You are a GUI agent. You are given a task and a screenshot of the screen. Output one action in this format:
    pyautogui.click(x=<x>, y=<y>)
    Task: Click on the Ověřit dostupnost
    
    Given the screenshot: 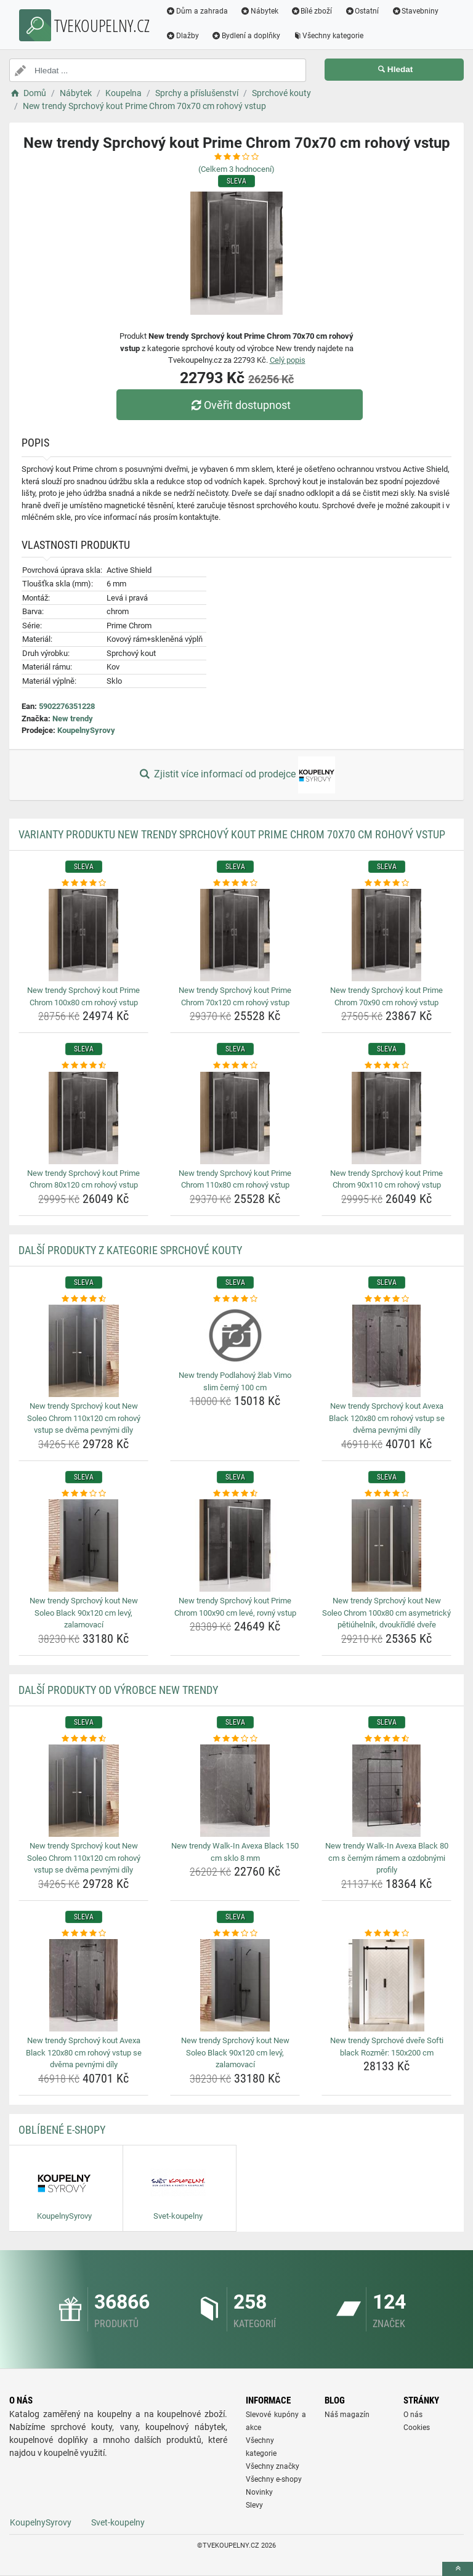 What is the action you would take?
    pyautogui.click(x=239, y=405)
    